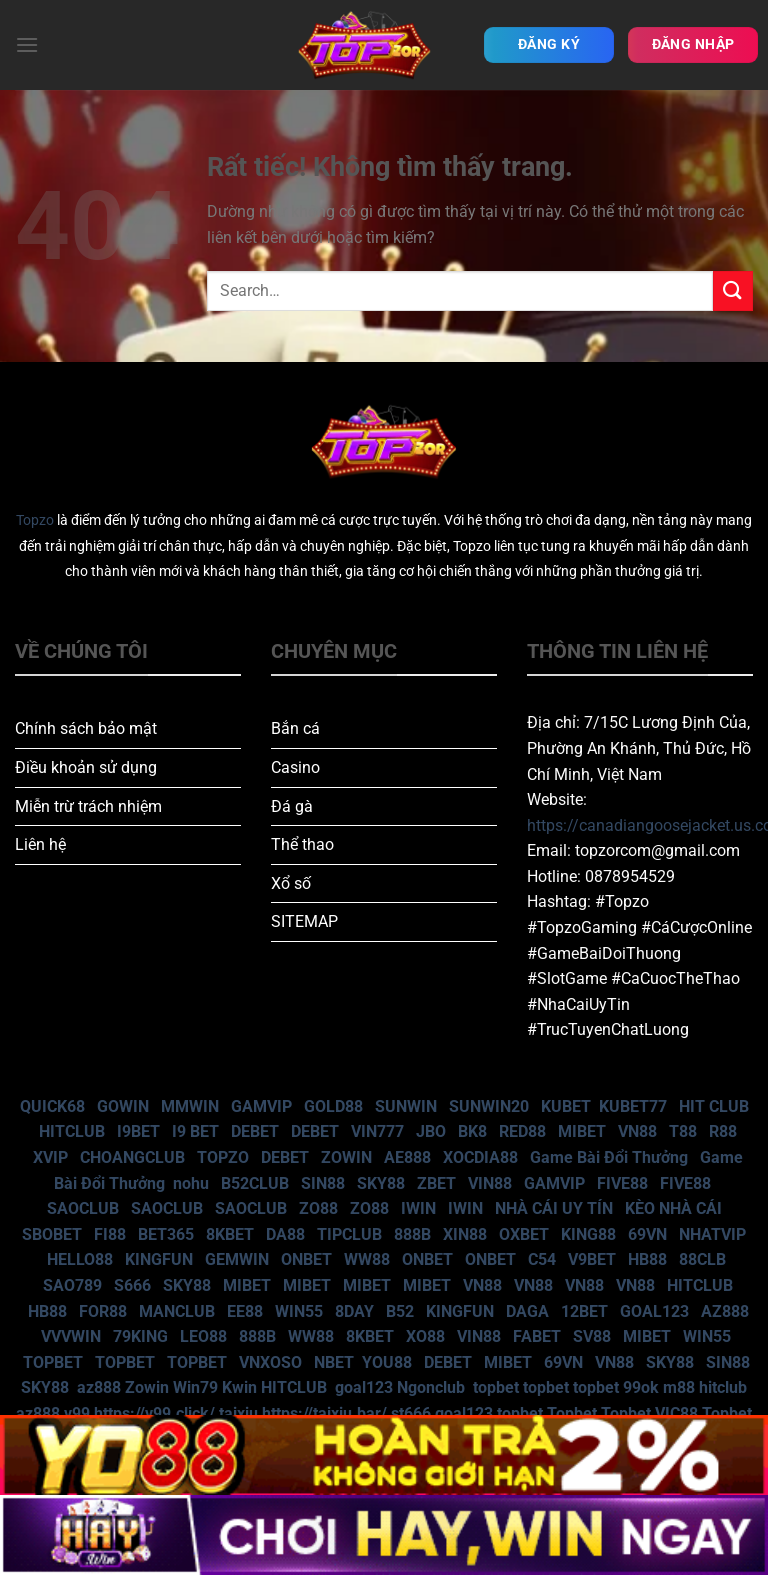 The image size is (768, 1575). Describe the element at coordinates (80, 1259) in the screenshot. I see `HELLO88` at that location.